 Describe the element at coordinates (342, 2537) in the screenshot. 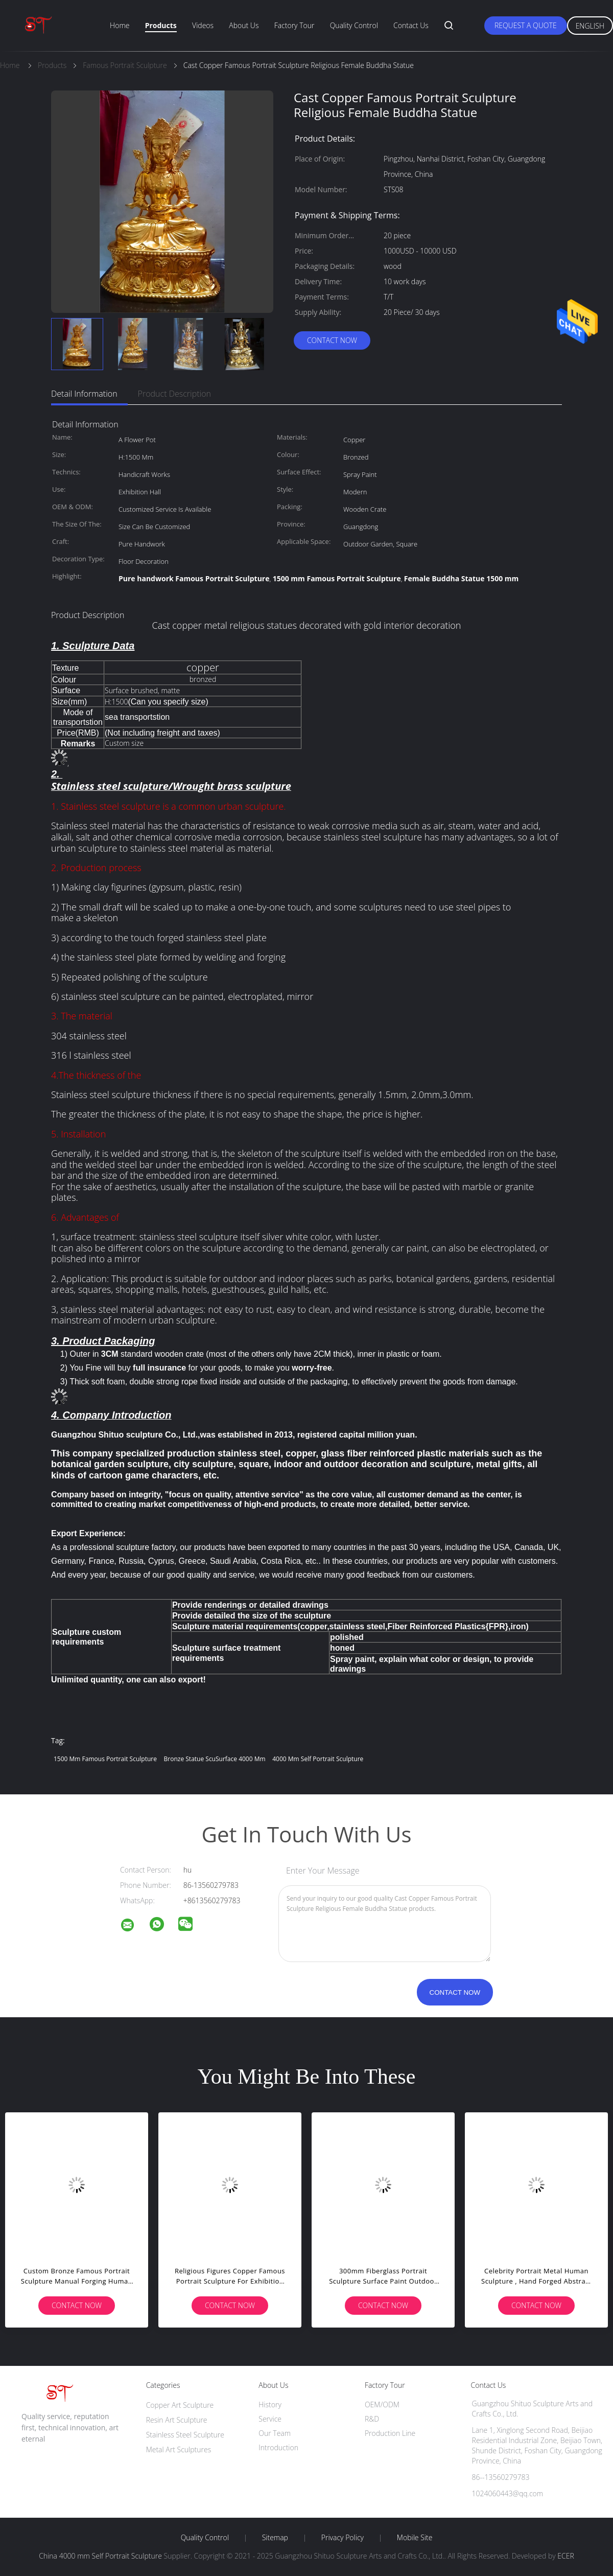

I see `Privacy Policy` at that location.